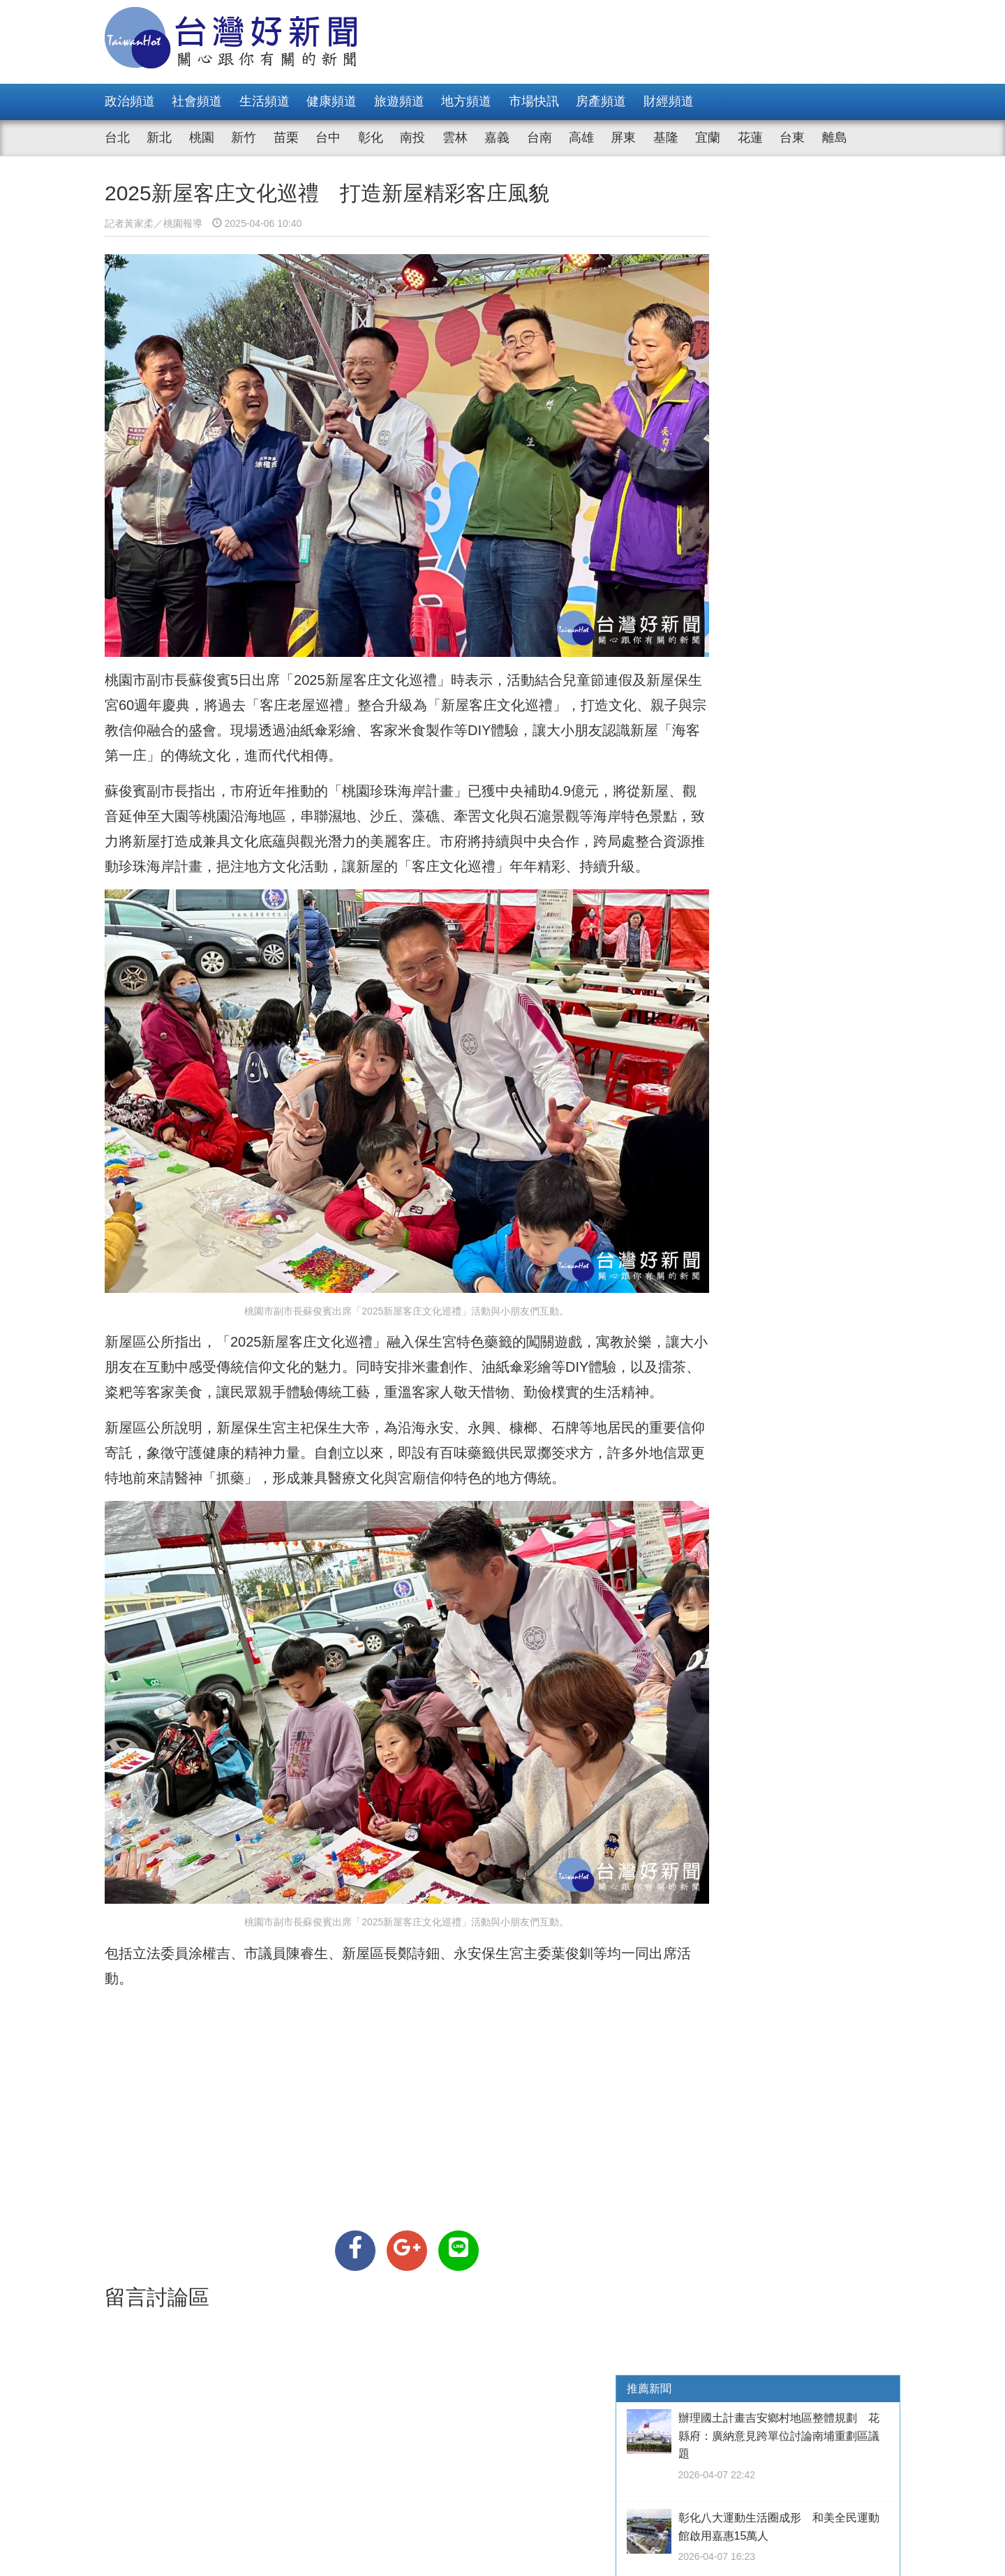 This screenshot has width=1005, height=2576. Describe the element at coordinates (496, 138) in the screenshot. I see `嘉義` at that location.